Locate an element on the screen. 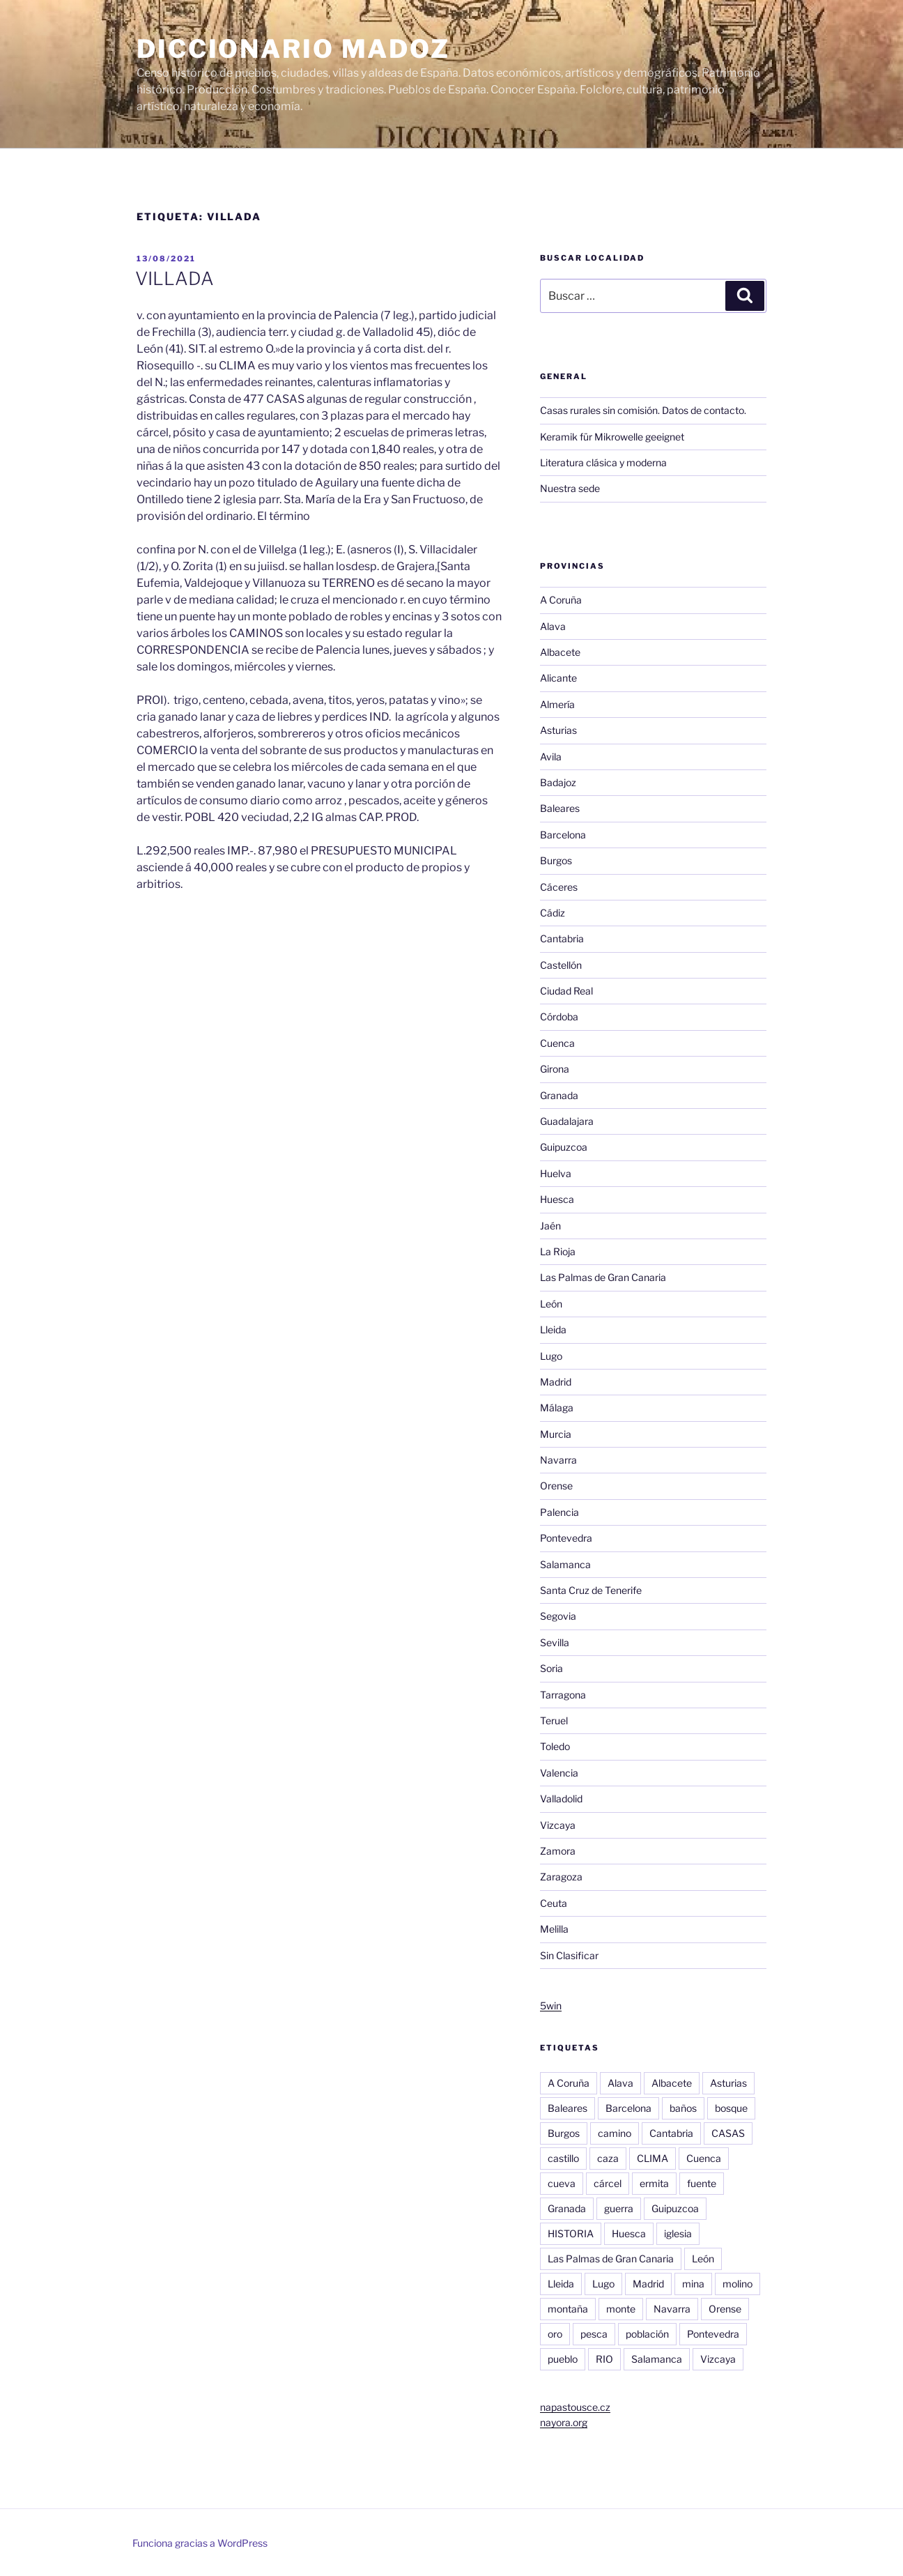 The image size is (903, 2576). Málaga is located at coordinates (556, 1407).